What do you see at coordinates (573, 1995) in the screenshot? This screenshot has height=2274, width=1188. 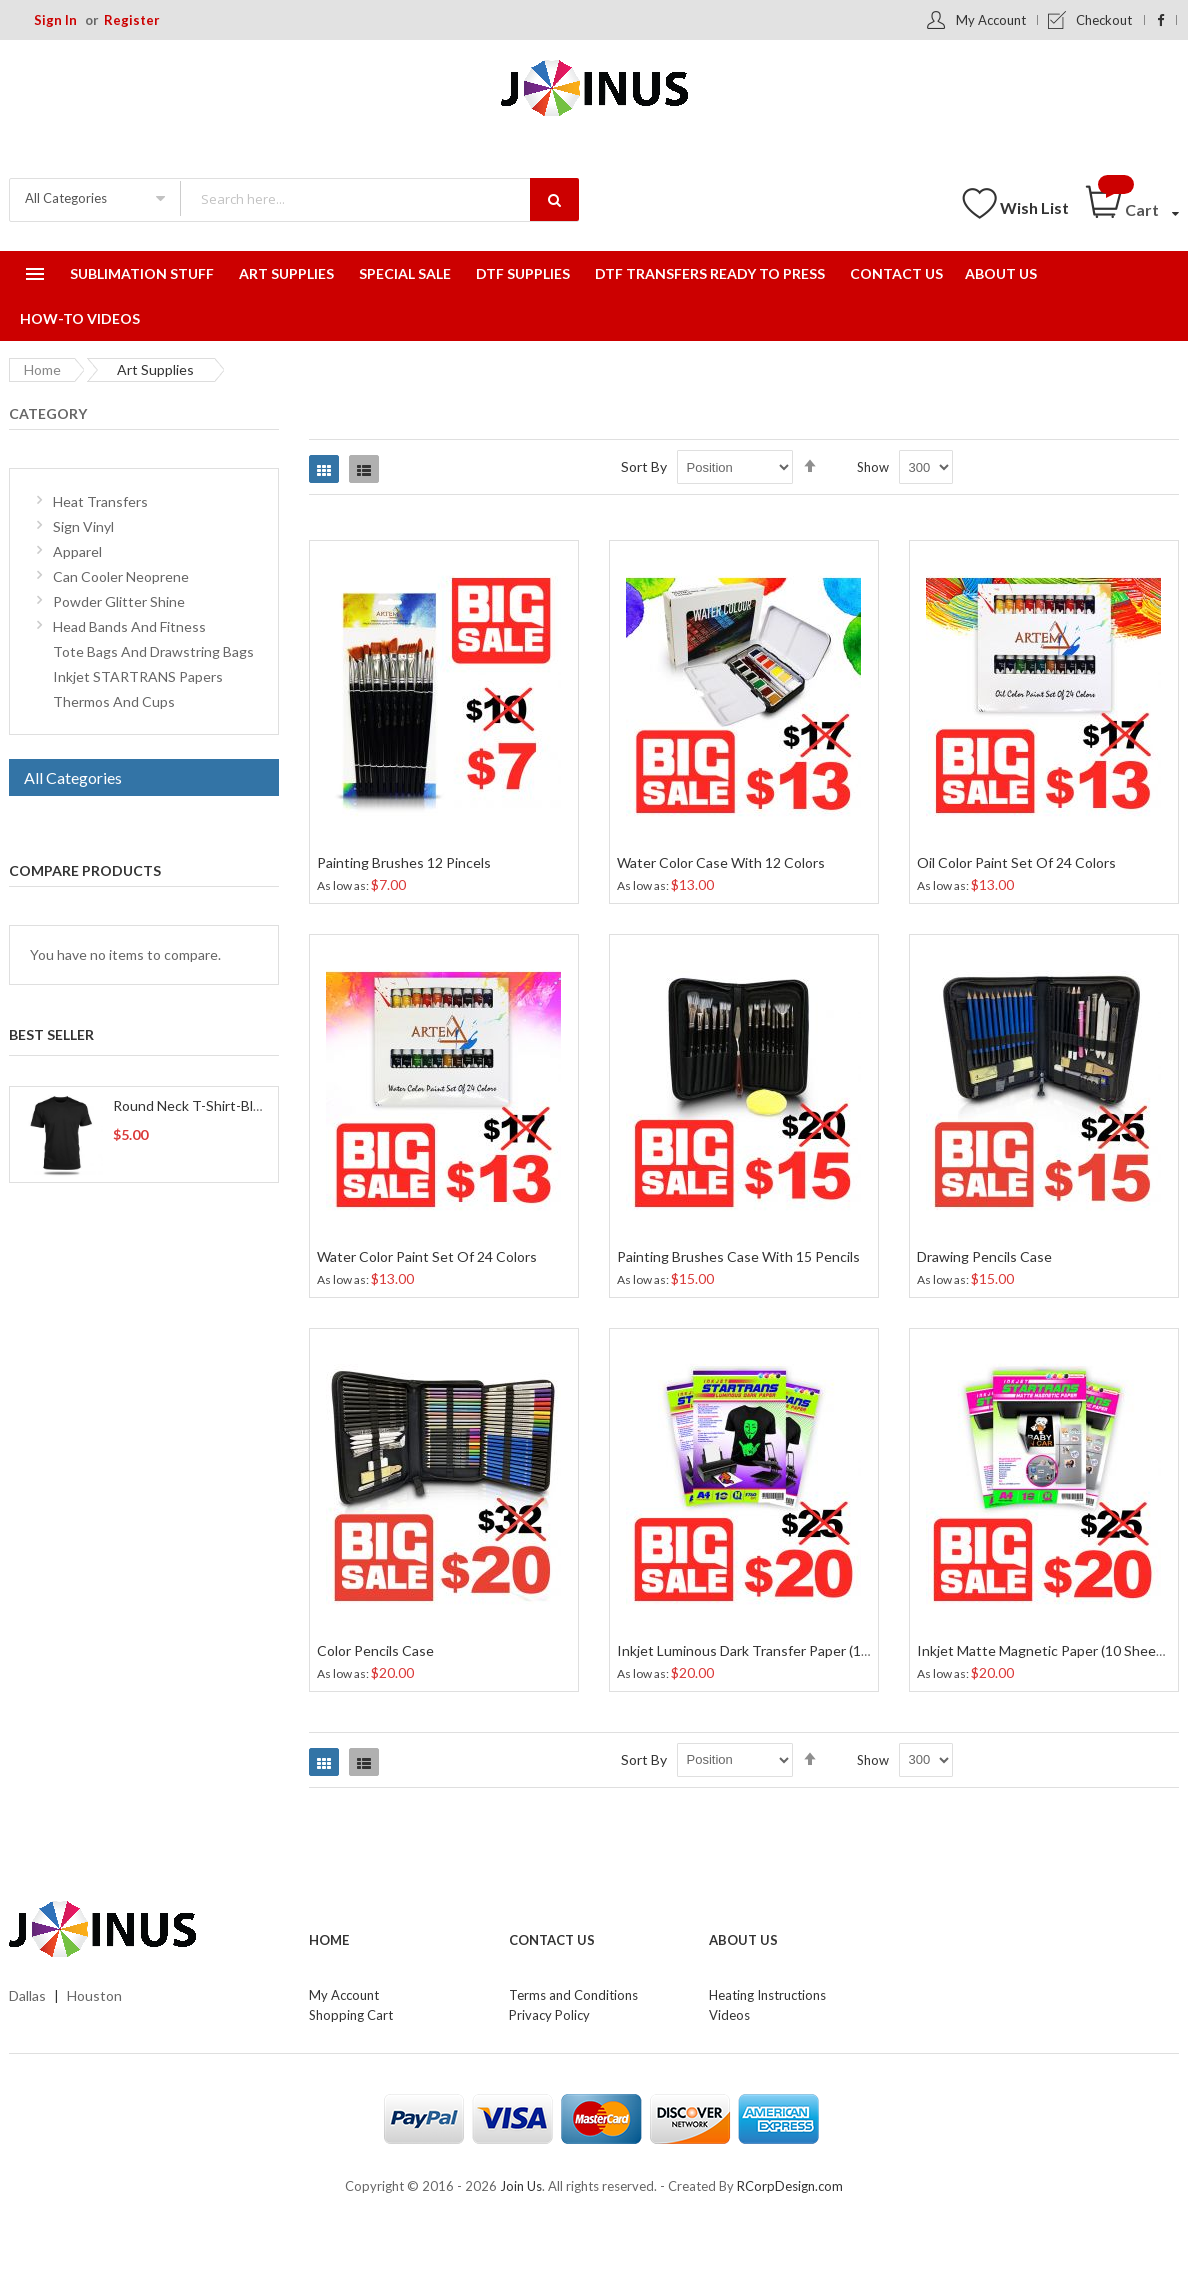 I see `Terms and Conditions` at bounding box center [573, 1995].